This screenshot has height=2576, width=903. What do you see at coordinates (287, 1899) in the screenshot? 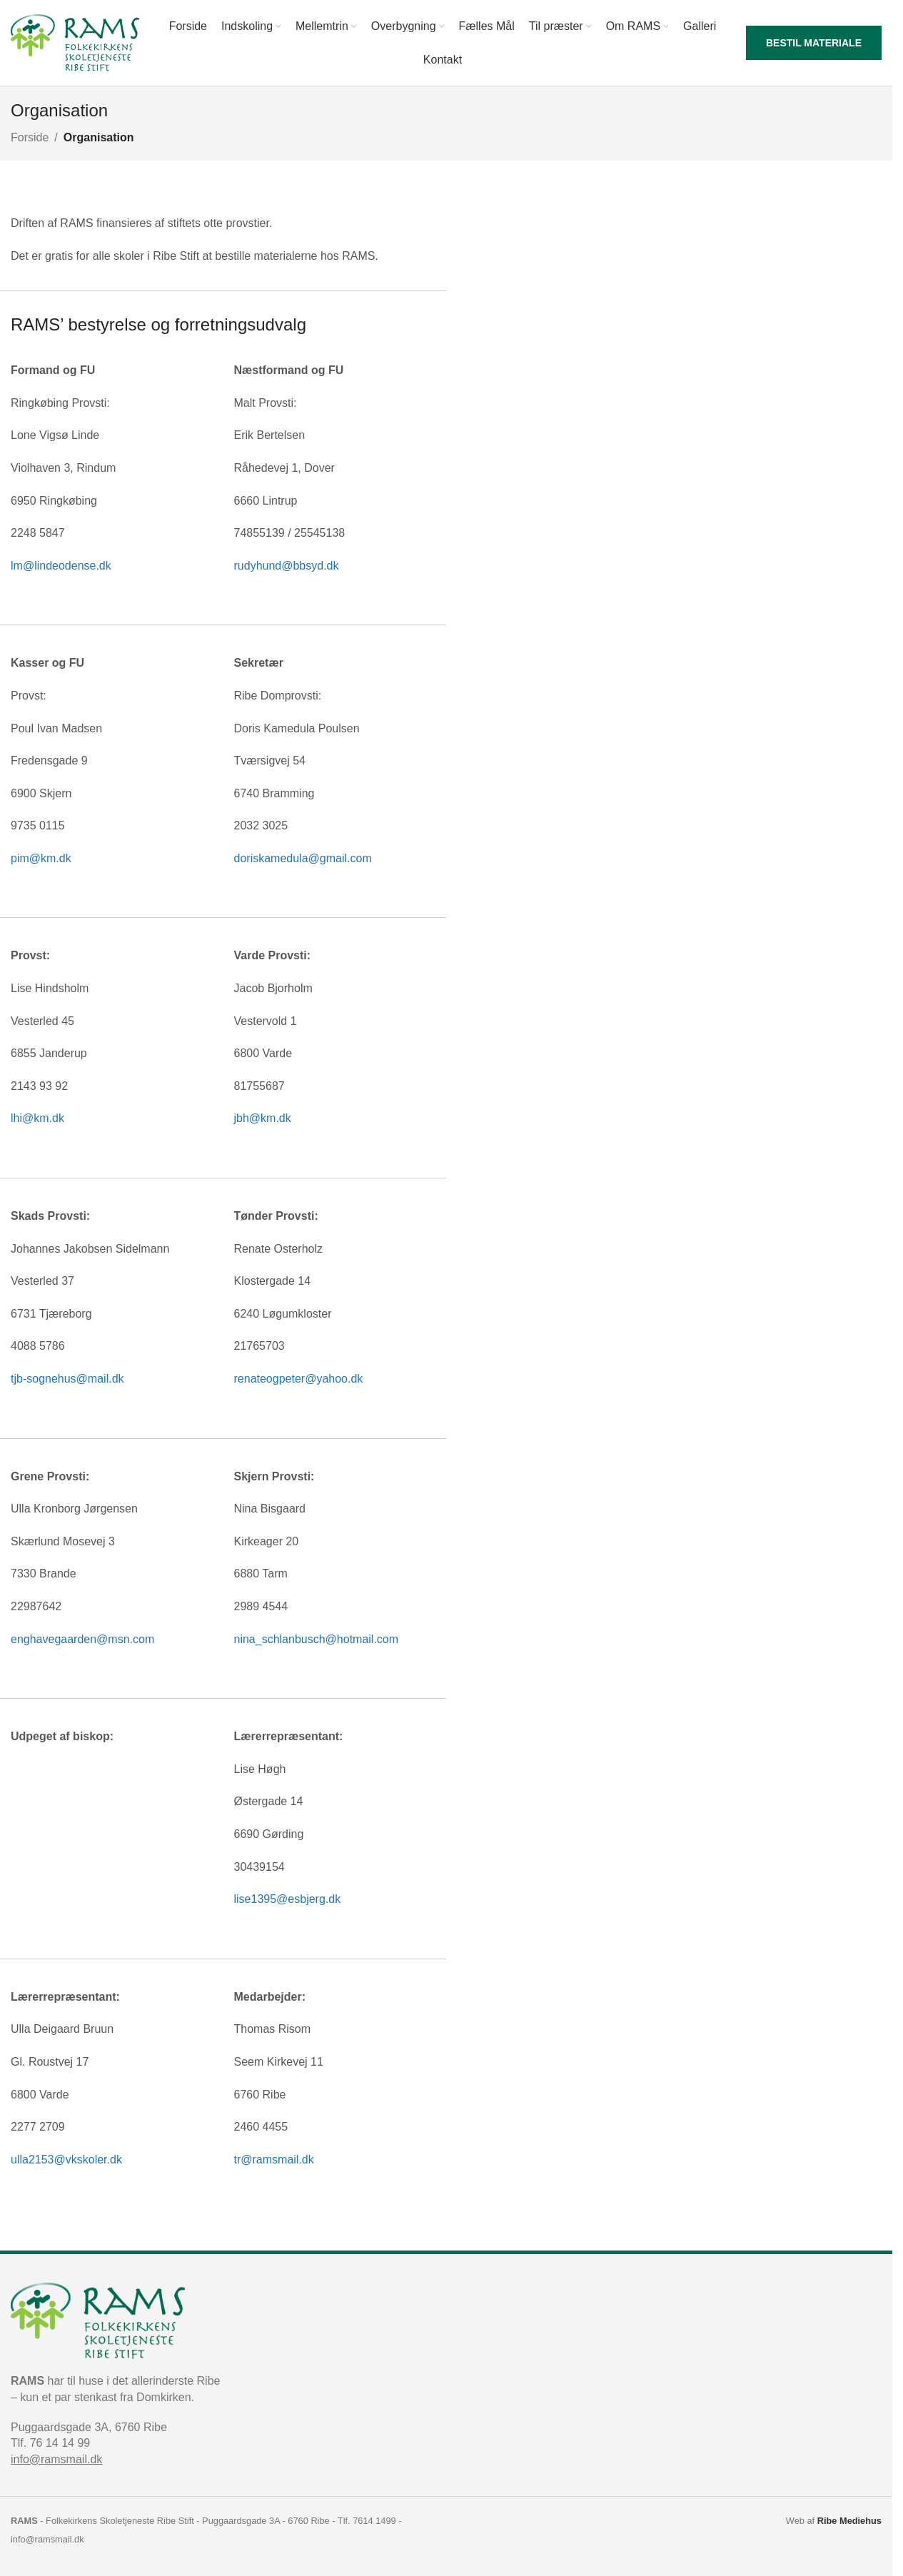
I see `lise1395@esbjerg.dk` at bounding box center [287, 1899].